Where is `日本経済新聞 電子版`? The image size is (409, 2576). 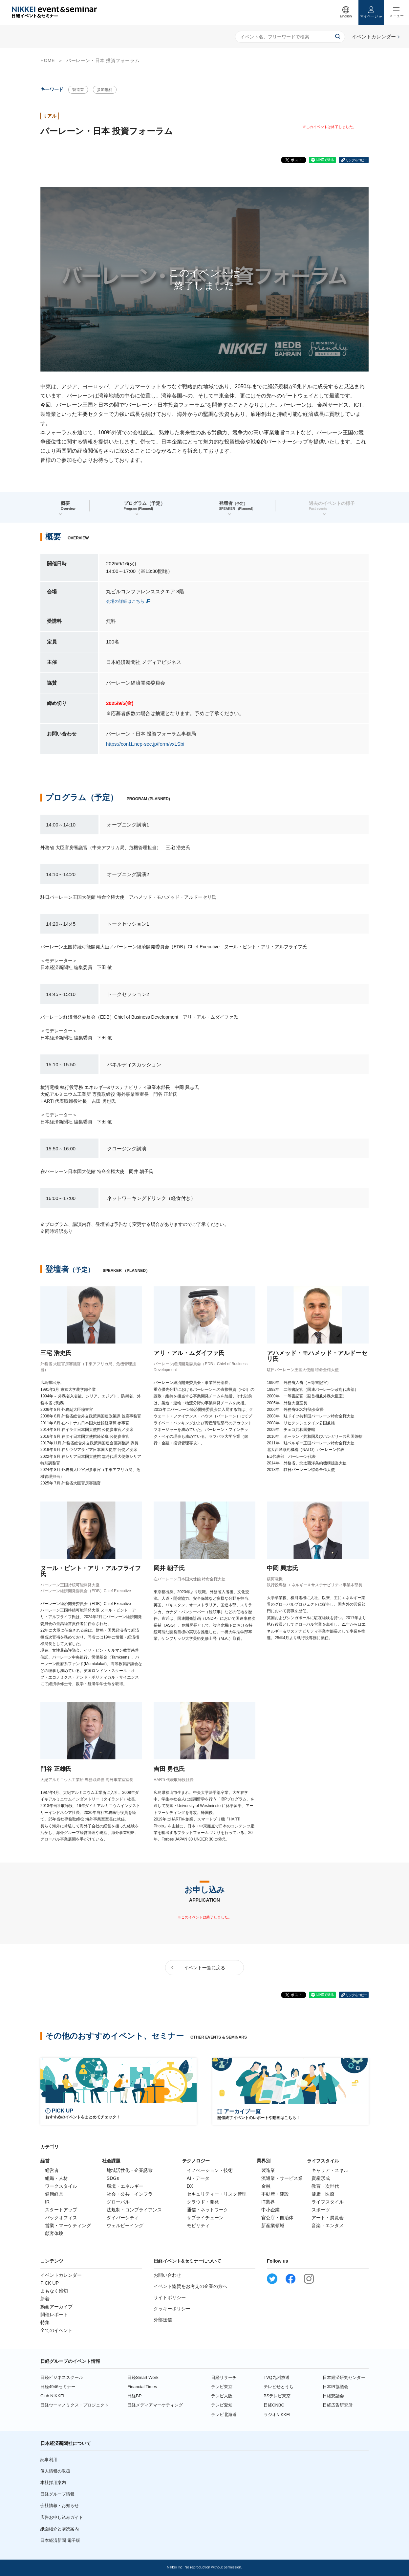 日本経済新聞 電子版 is located at coordinates (60, 2540).